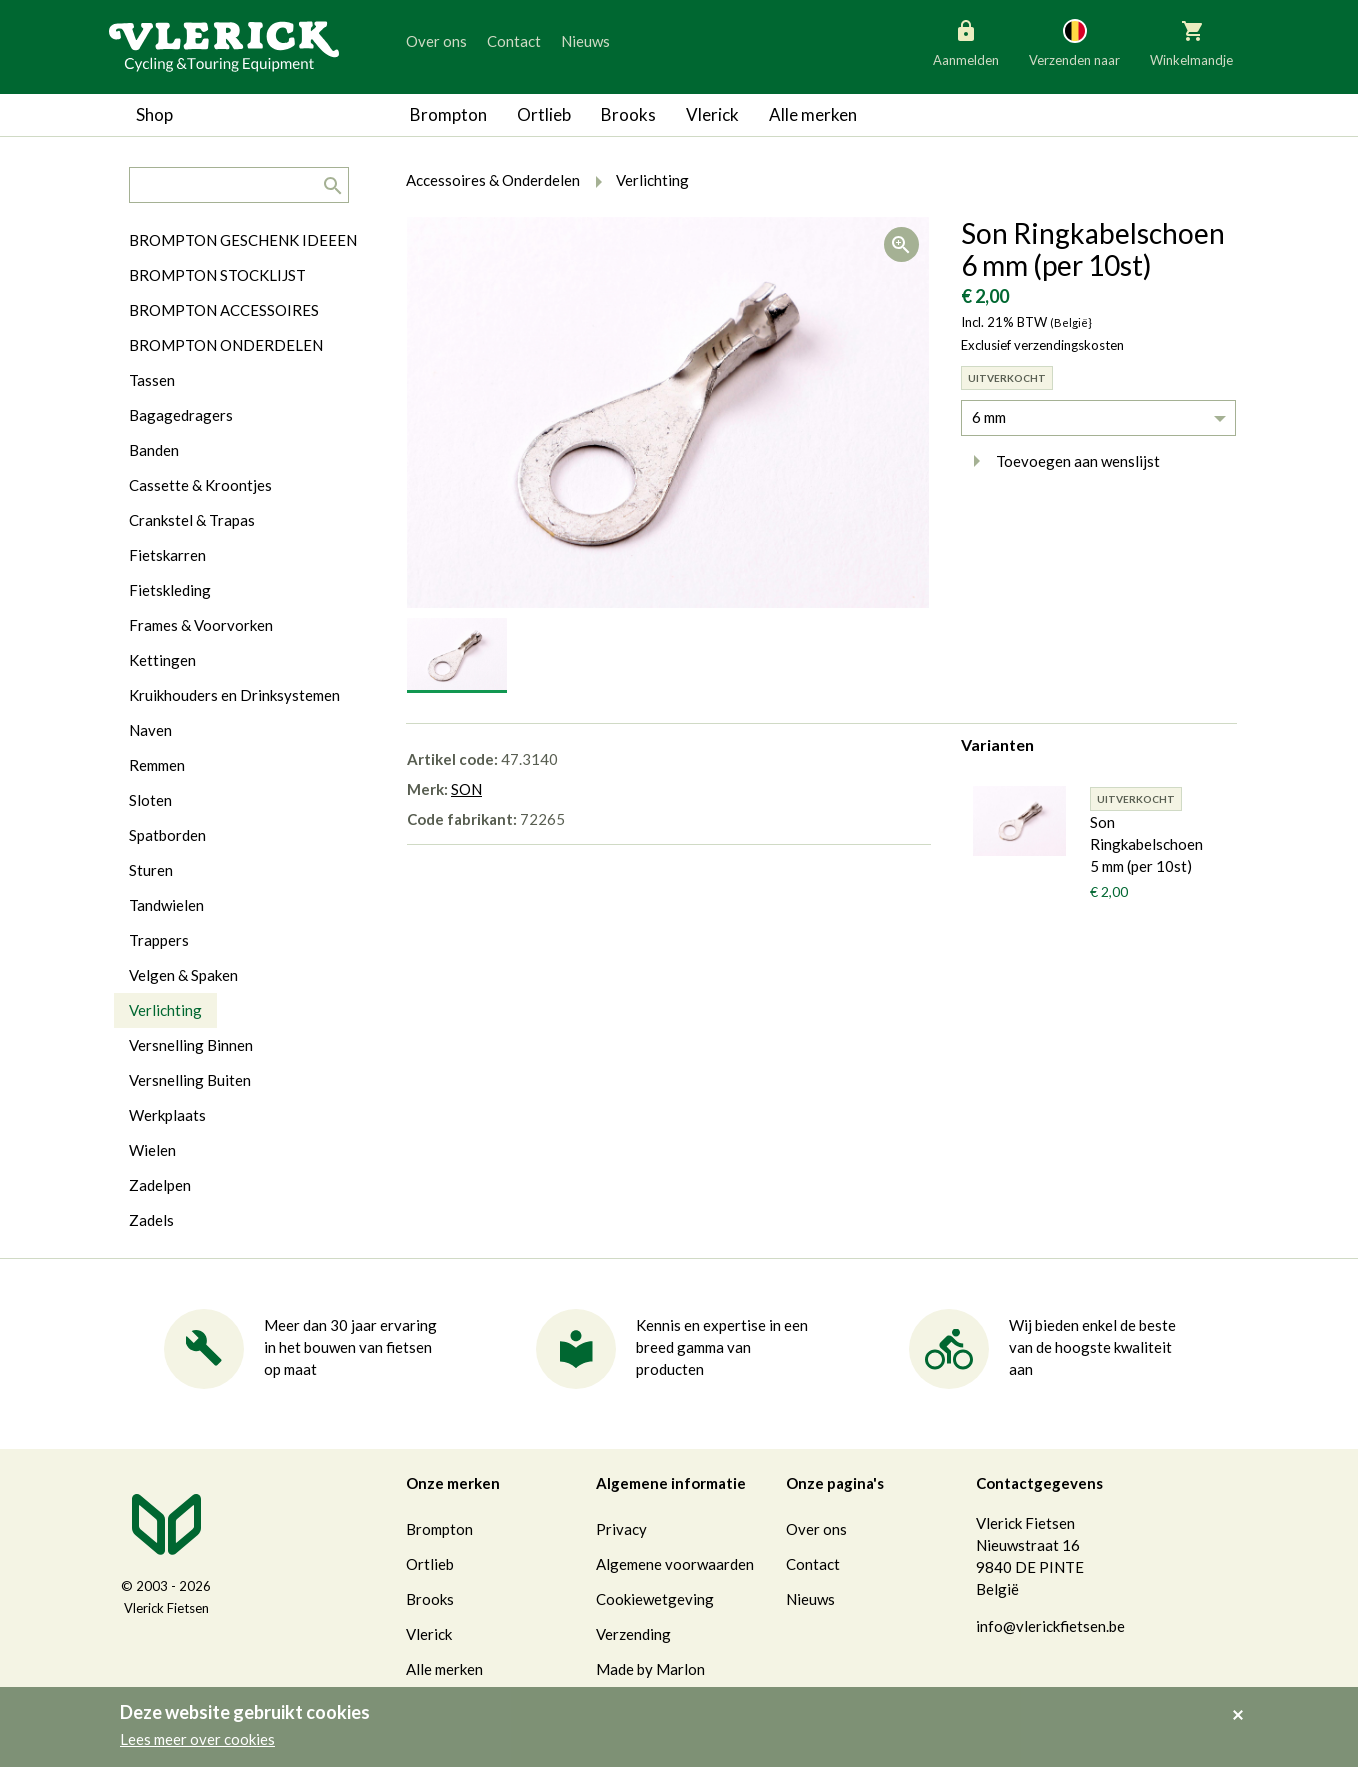  I want to click on Lees meer over cookies, so click(197, 1739).